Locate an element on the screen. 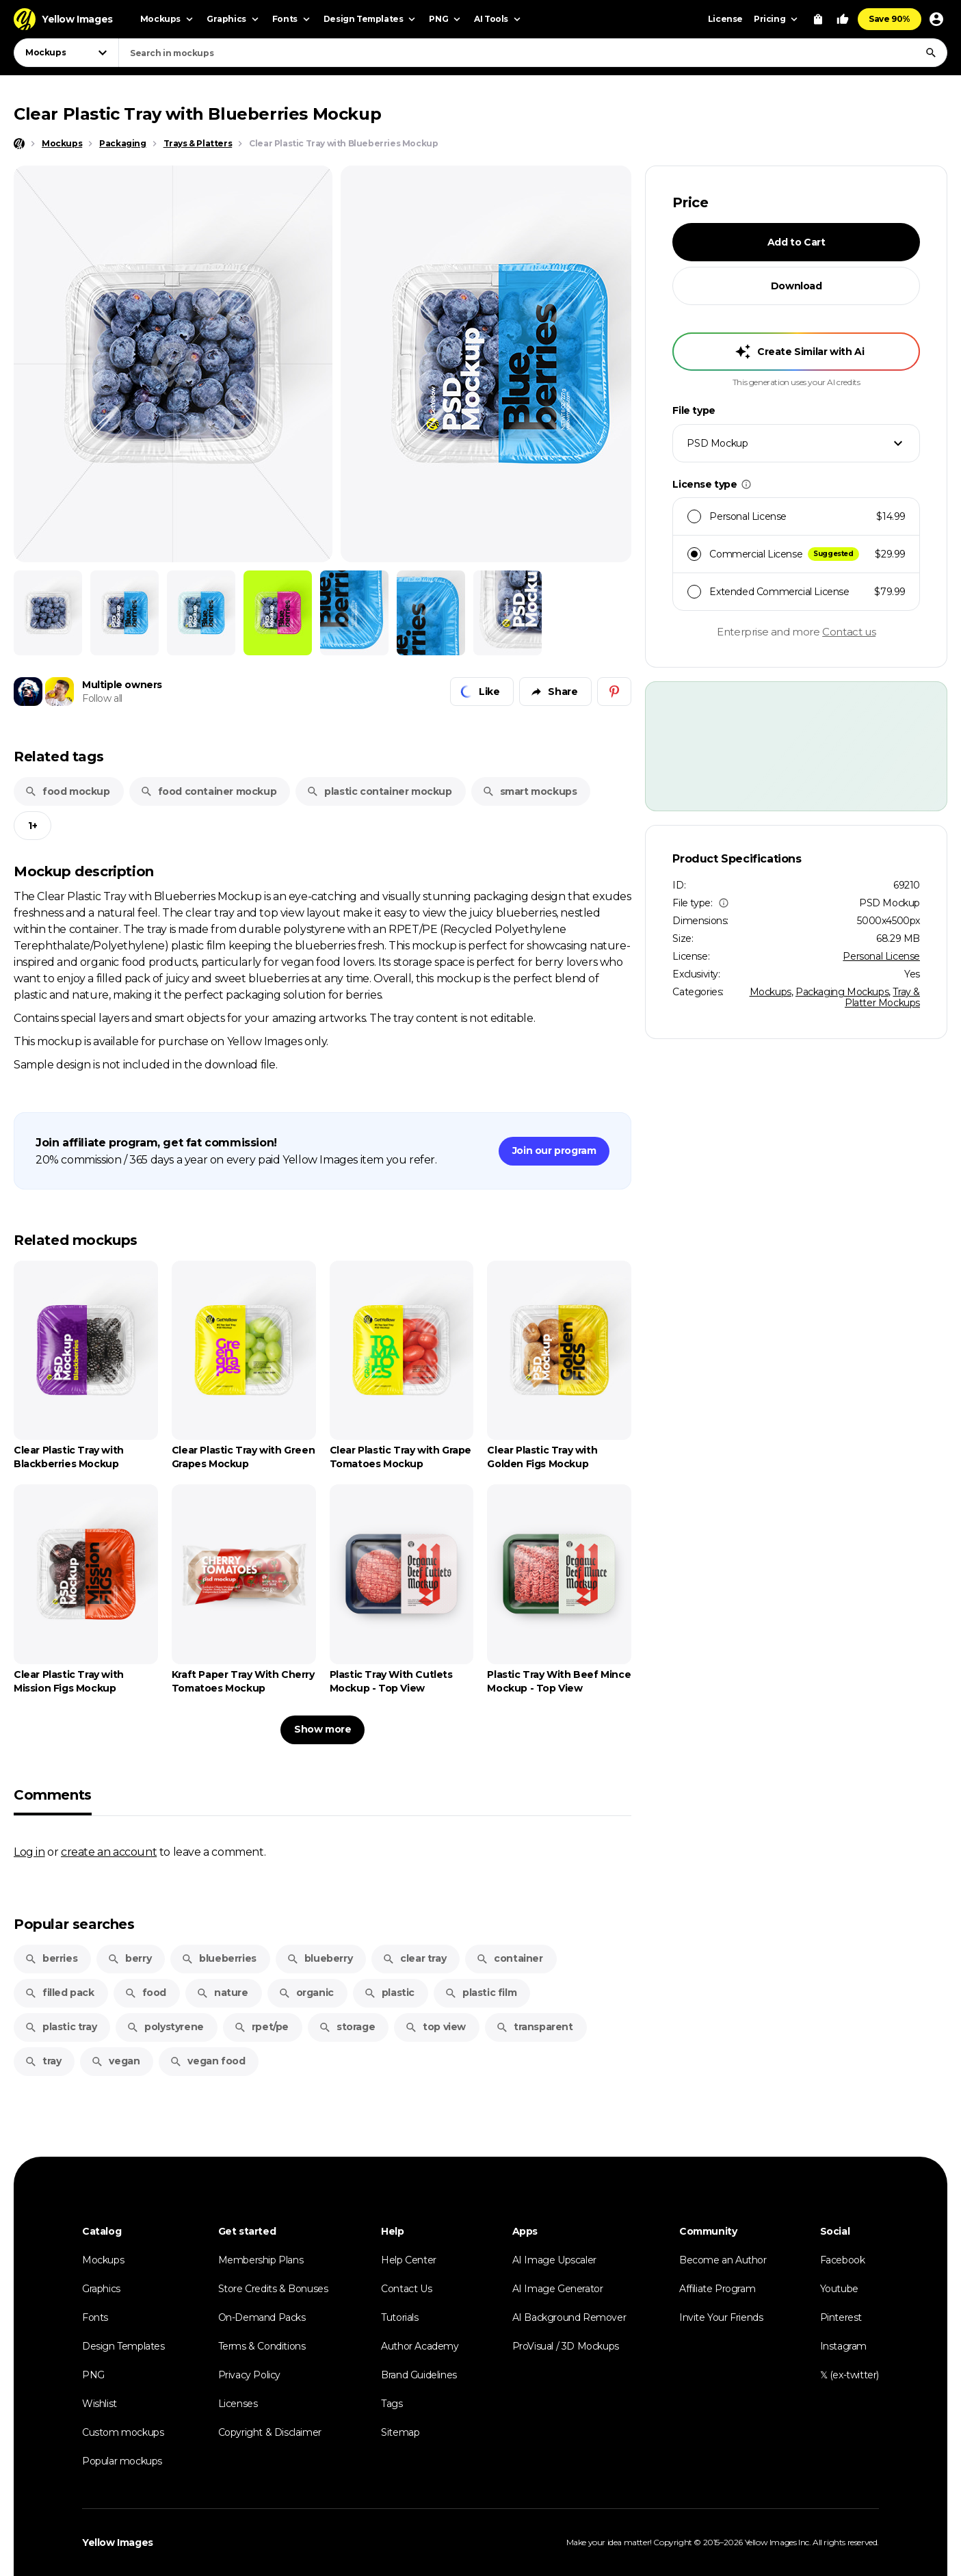 The image size is (961, 2576). Tutorials is located at coordinates (399, 2317).